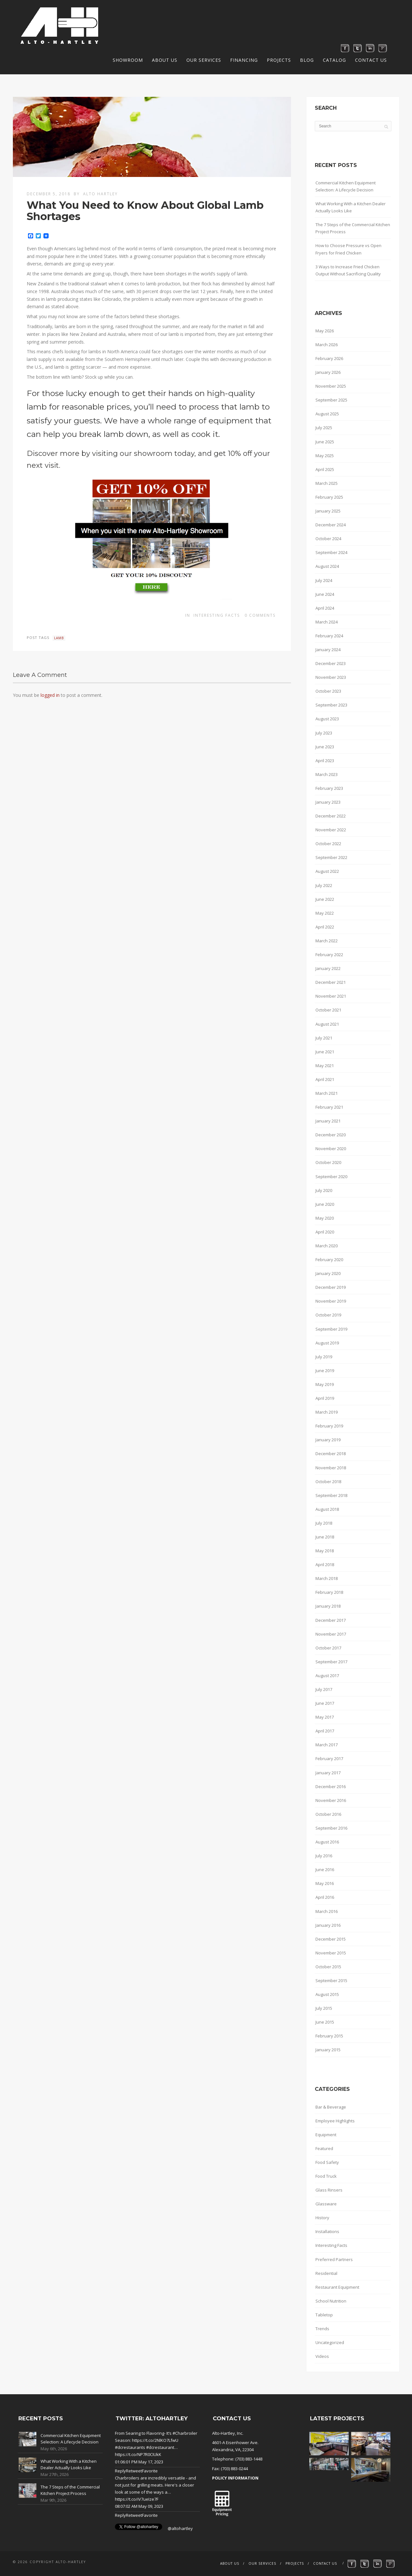  Describe the element at coordinates (180, 2528) in the screenshot. I see `@altohartley` at that location.